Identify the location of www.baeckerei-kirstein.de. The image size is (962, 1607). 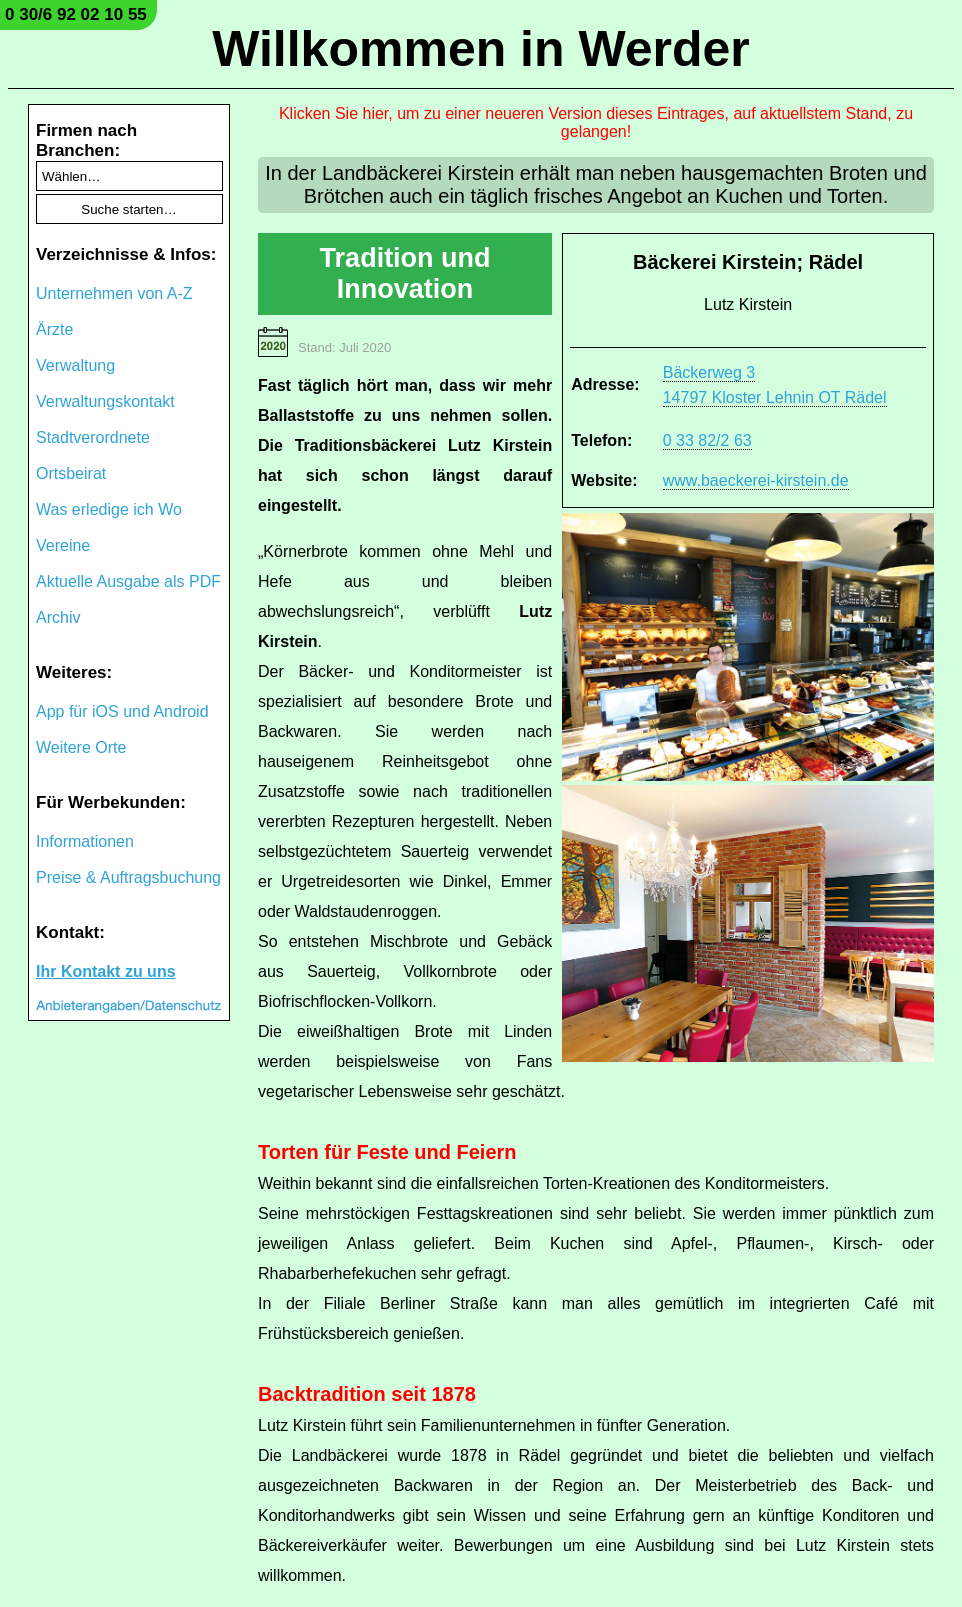
(756, 480).